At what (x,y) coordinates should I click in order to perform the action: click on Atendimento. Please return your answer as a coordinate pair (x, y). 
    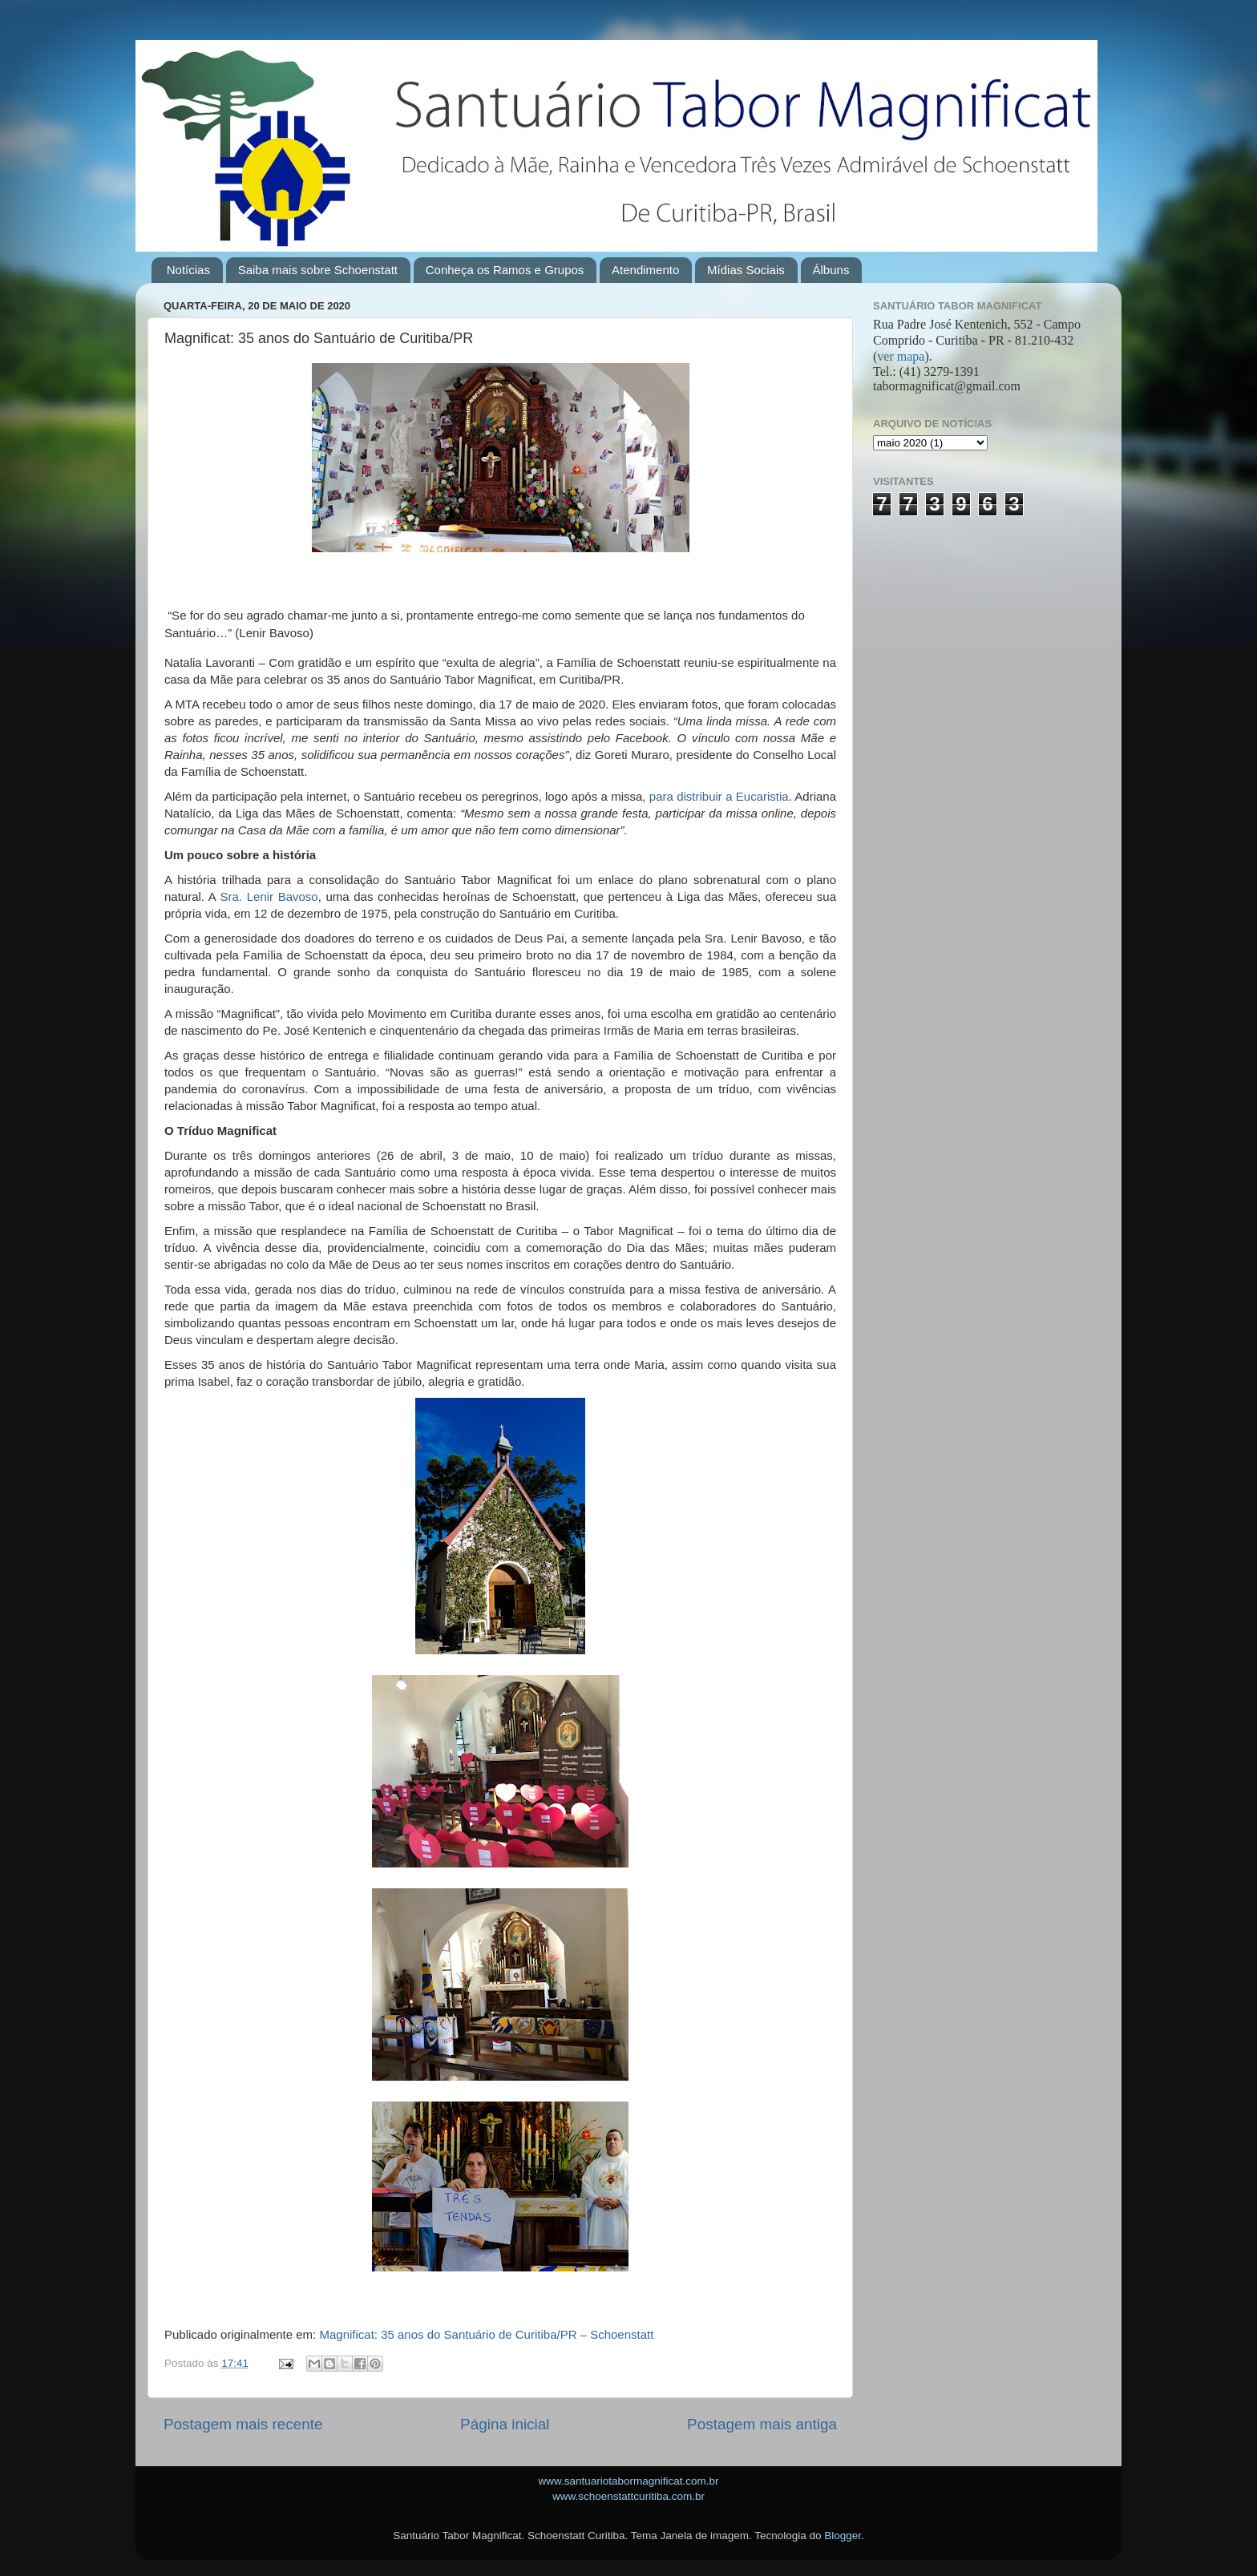
    Looking at the image, I should click on (645, 270).